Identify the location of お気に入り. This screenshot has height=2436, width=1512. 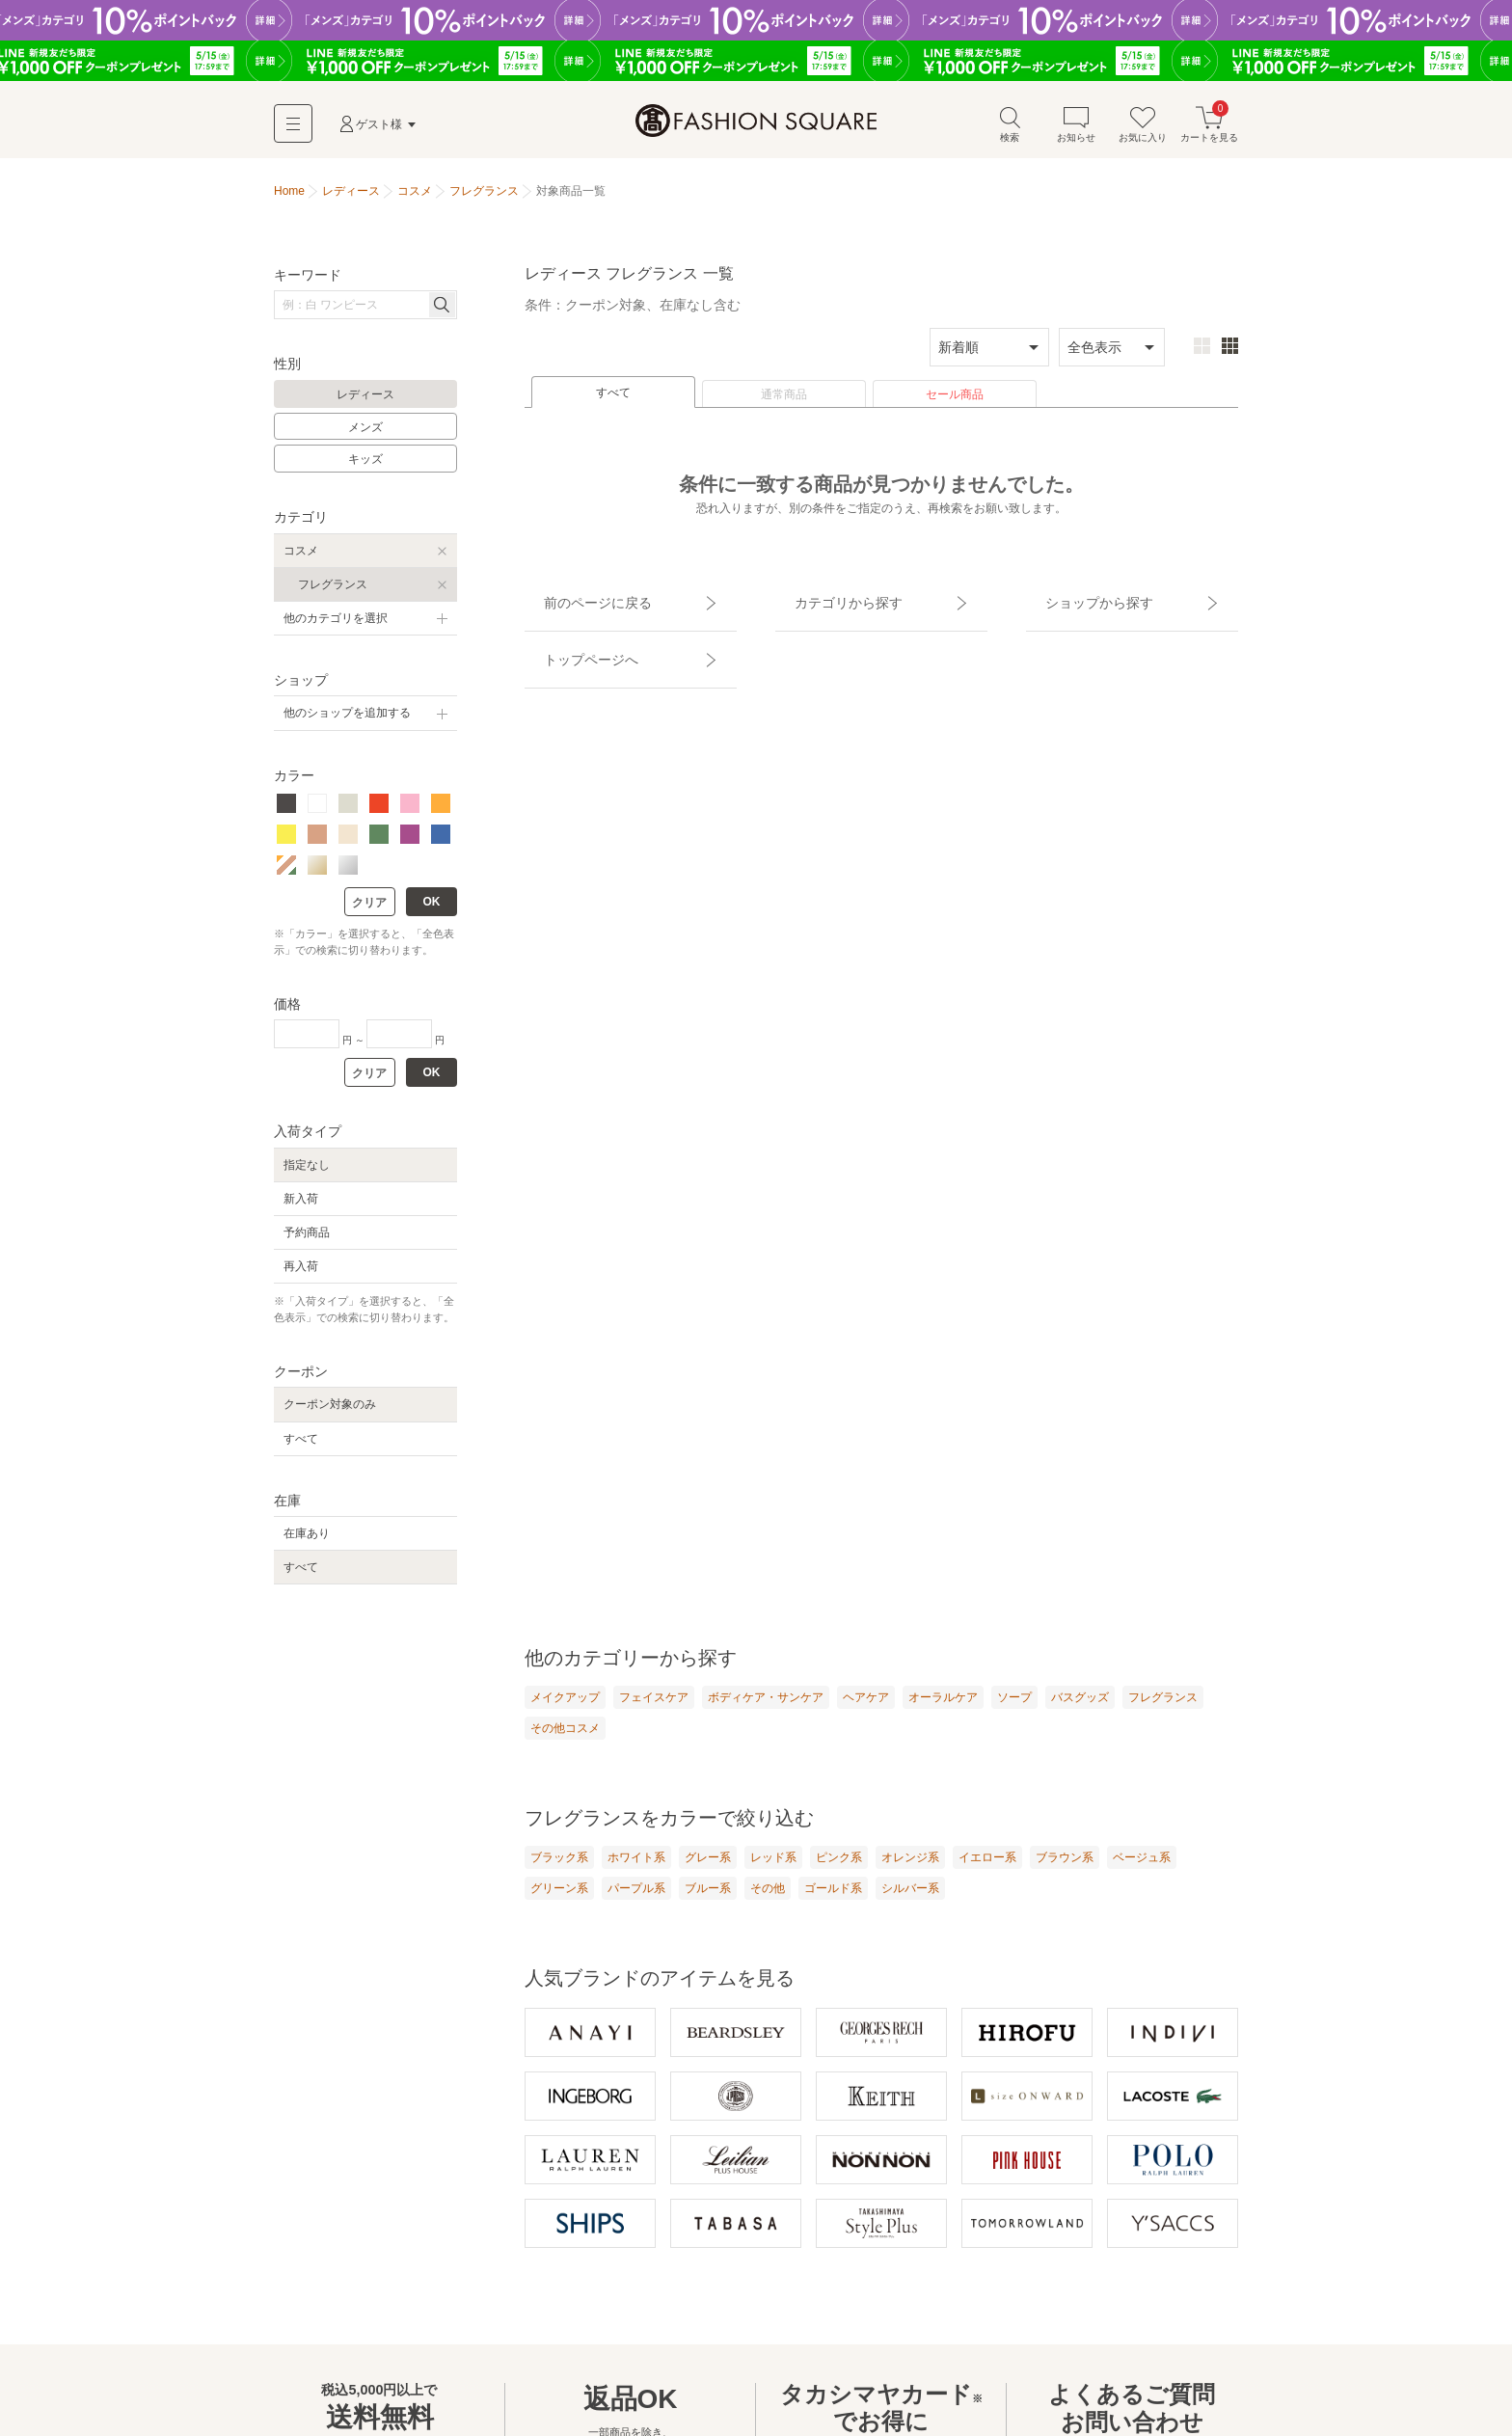
(1143, 133).